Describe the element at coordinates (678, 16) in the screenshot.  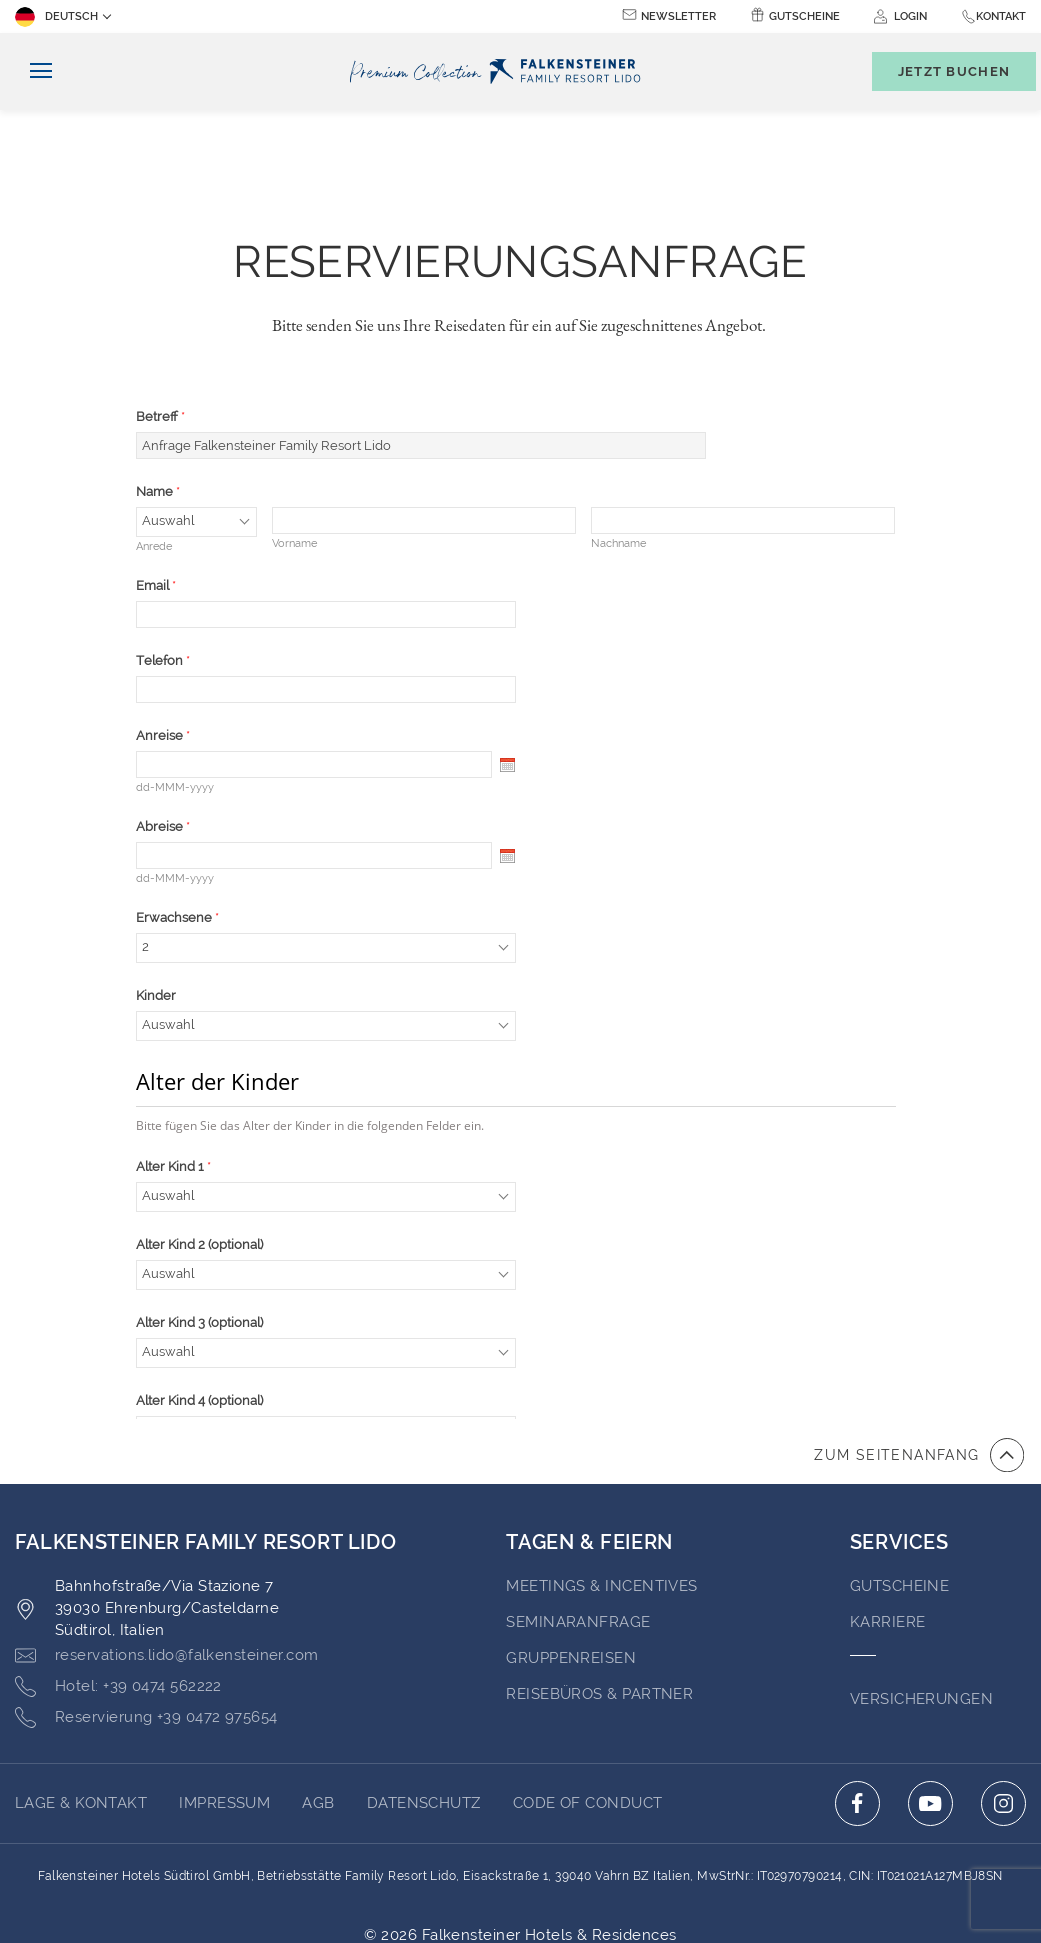
I see `Newsletter` at that location.